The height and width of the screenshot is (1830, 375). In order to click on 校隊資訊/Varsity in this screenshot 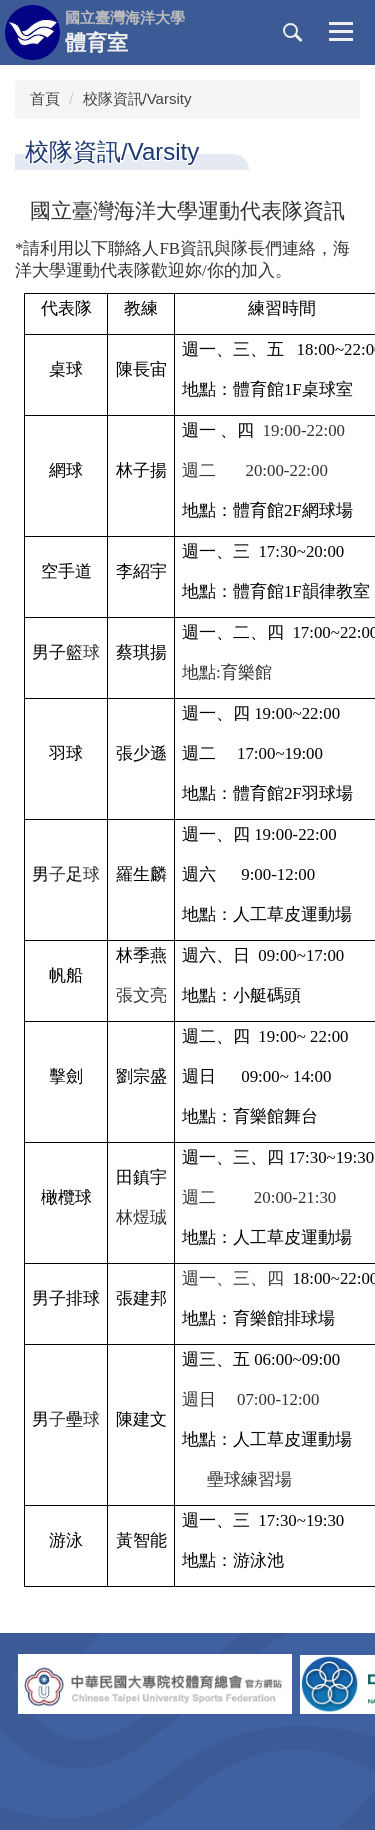, I will do `click(137, 98)`.